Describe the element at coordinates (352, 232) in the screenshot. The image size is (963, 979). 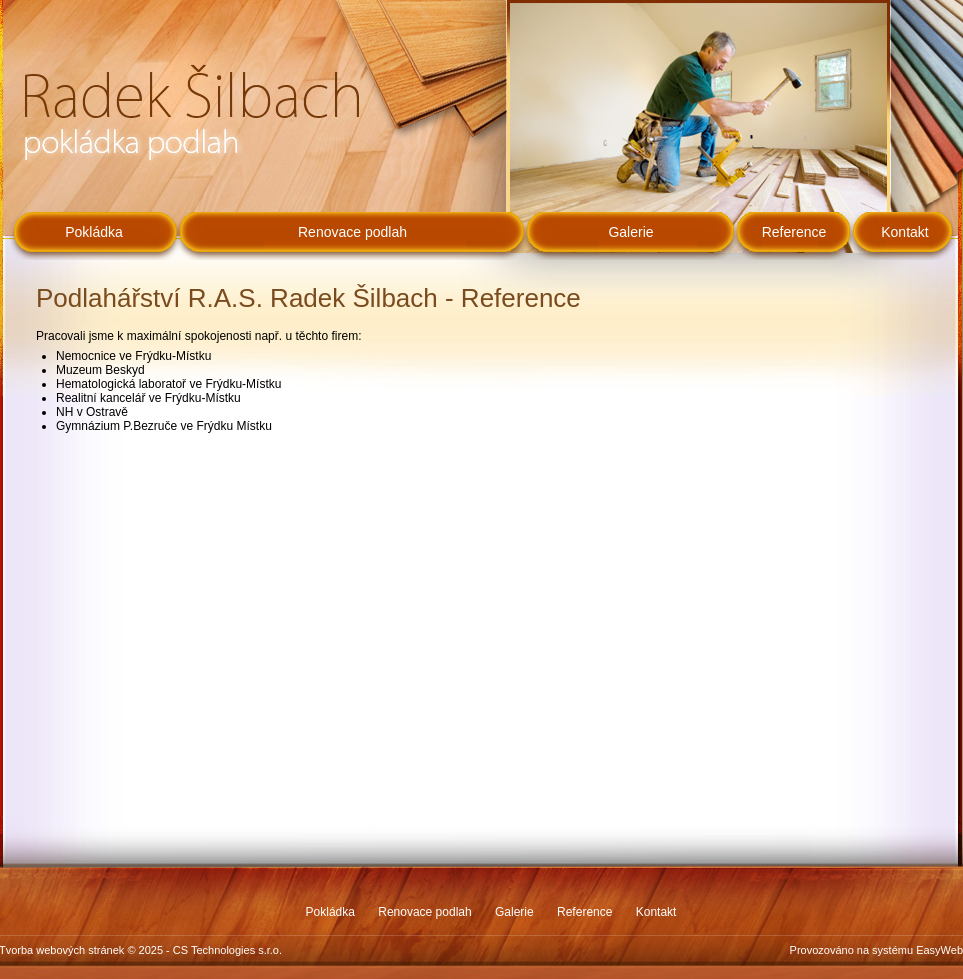
I see `Renovace podlah` at that location.